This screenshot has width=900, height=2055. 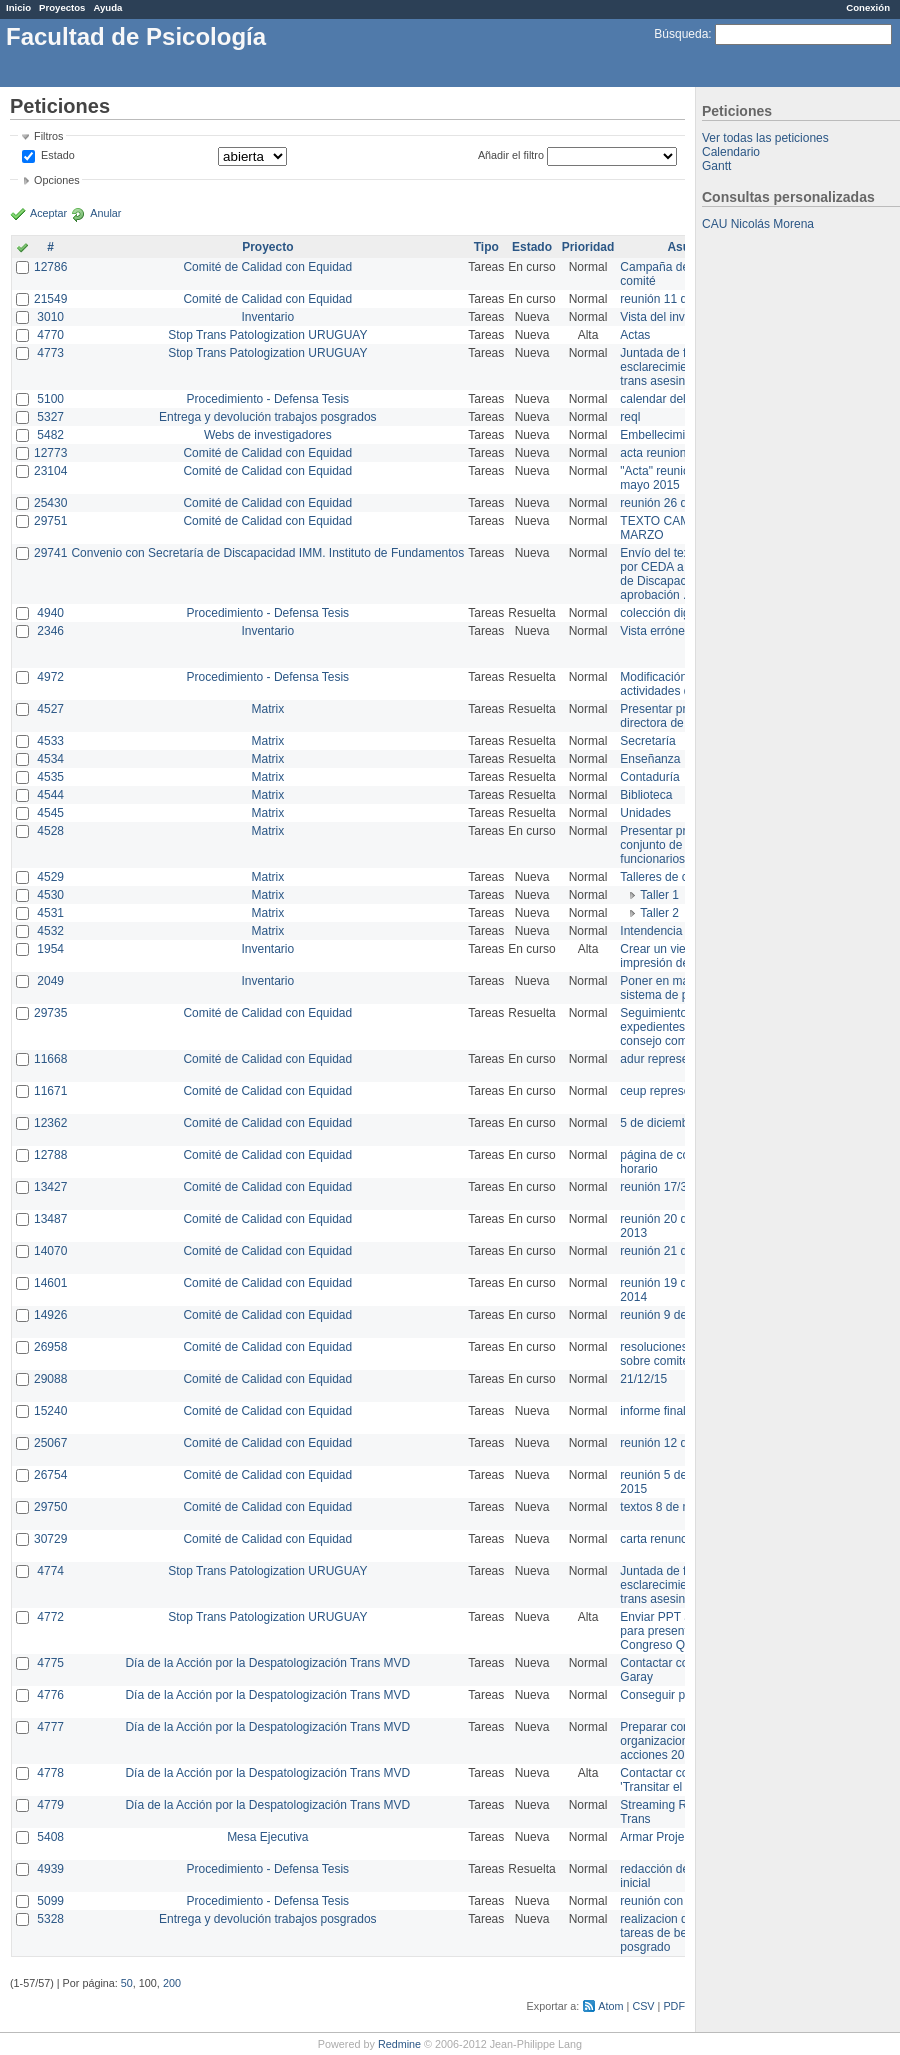 What do you see at coordinates (673, 399) in the screenshot?
I see `calendar del Zimbra` at bounding box center [673, 399].